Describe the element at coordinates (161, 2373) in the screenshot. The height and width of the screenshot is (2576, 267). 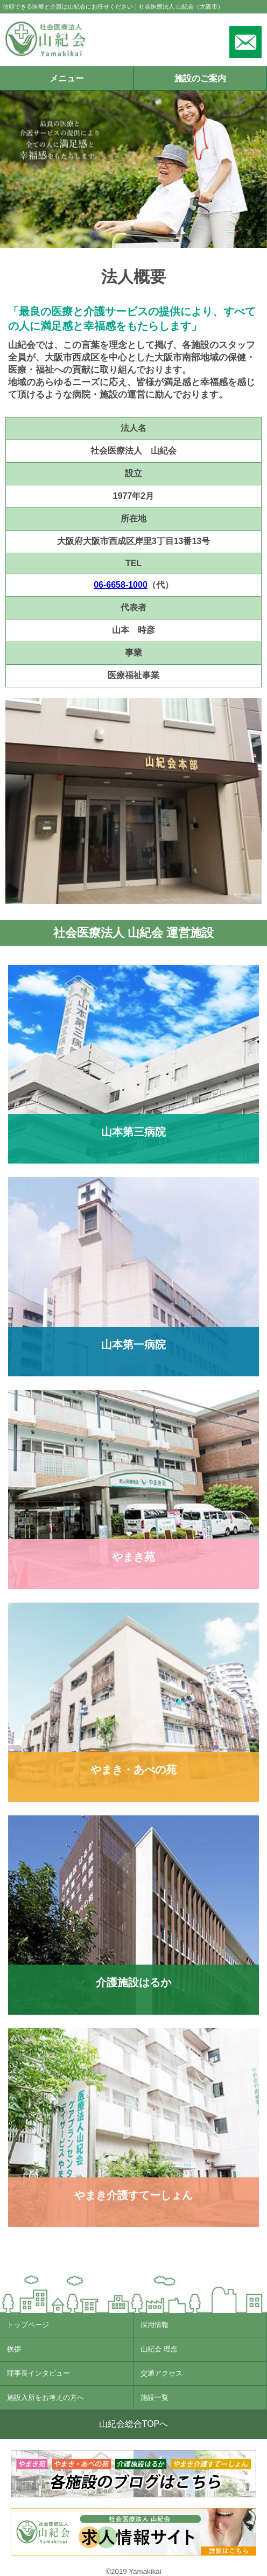
I see `交通アクセス` at that location.